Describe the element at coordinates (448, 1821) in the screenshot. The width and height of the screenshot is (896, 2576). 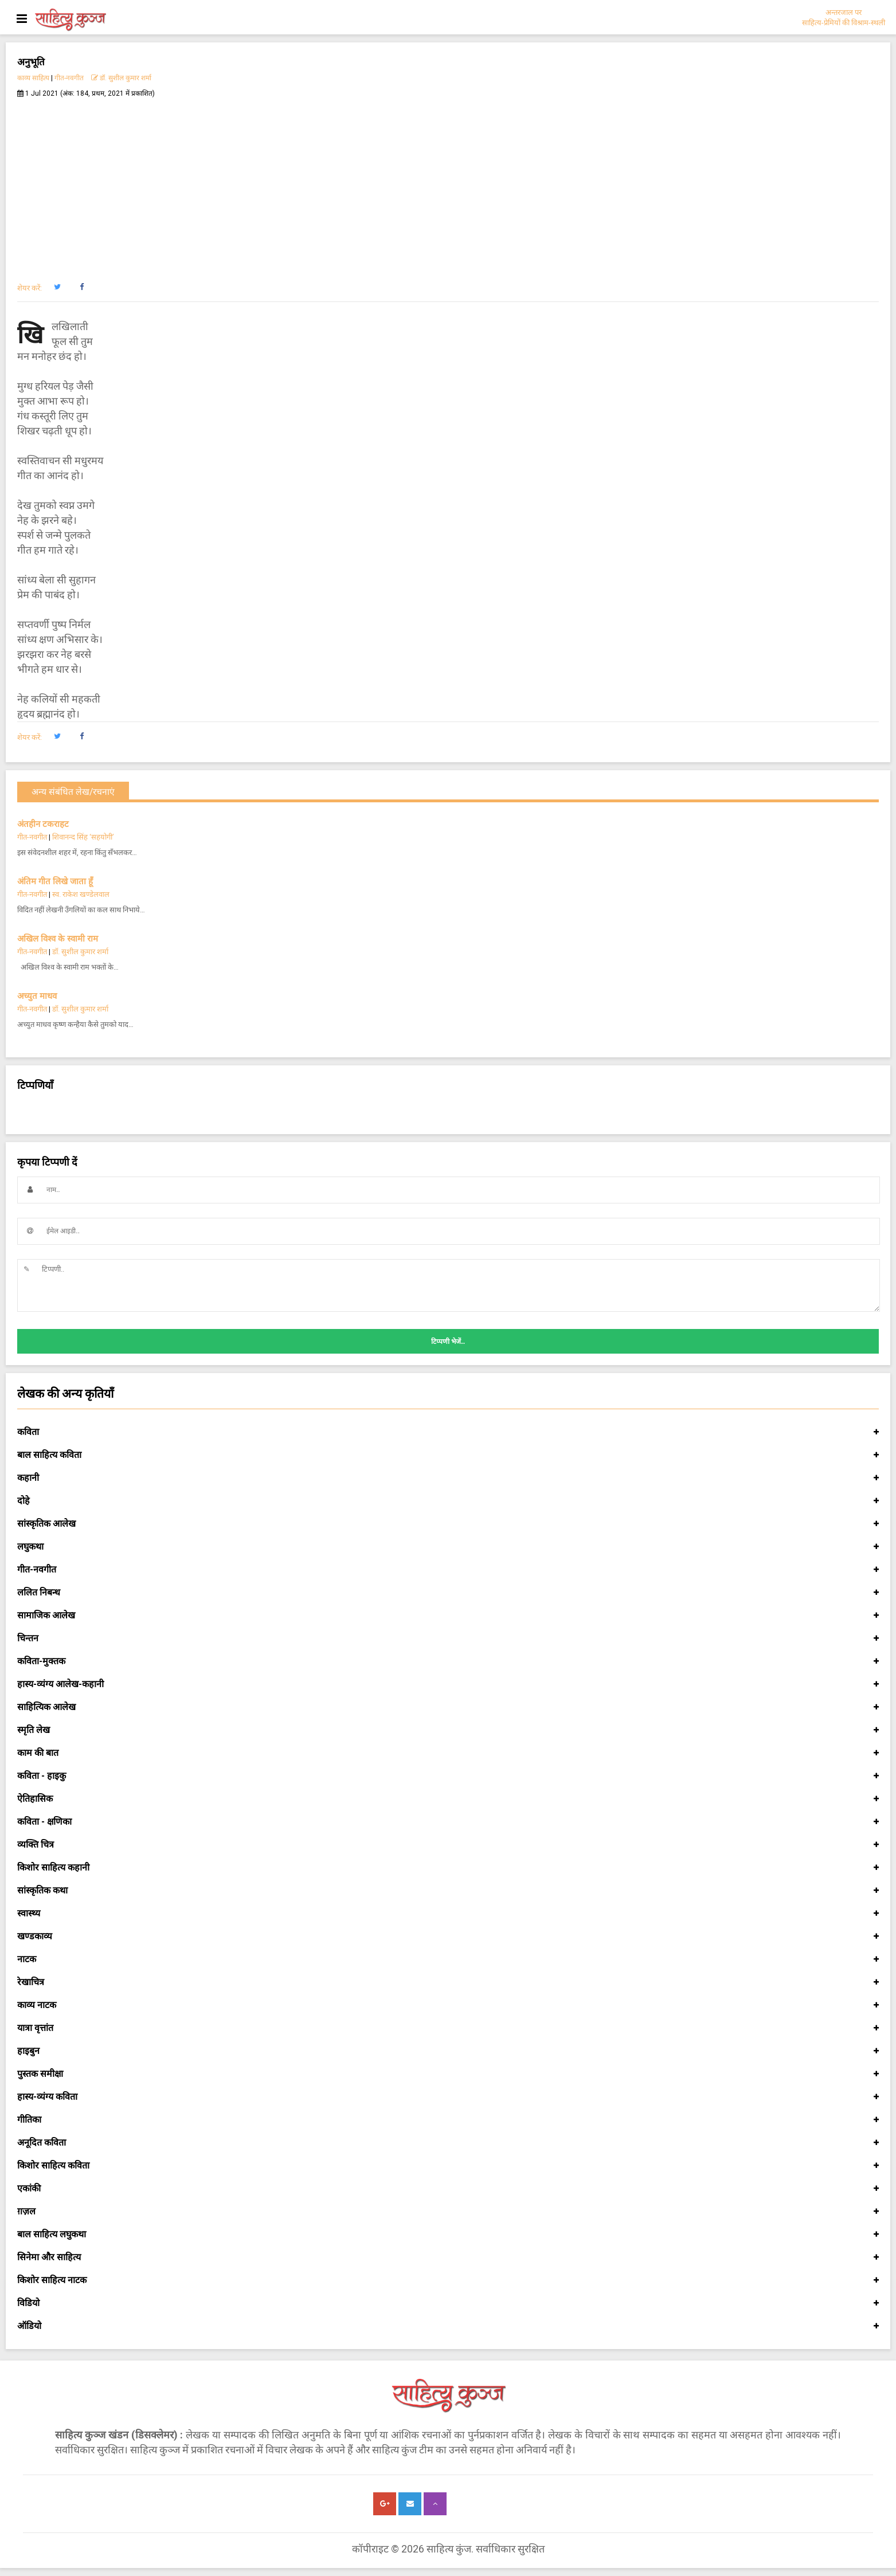
I see `कविता - क्षणिका [button]` at that location.